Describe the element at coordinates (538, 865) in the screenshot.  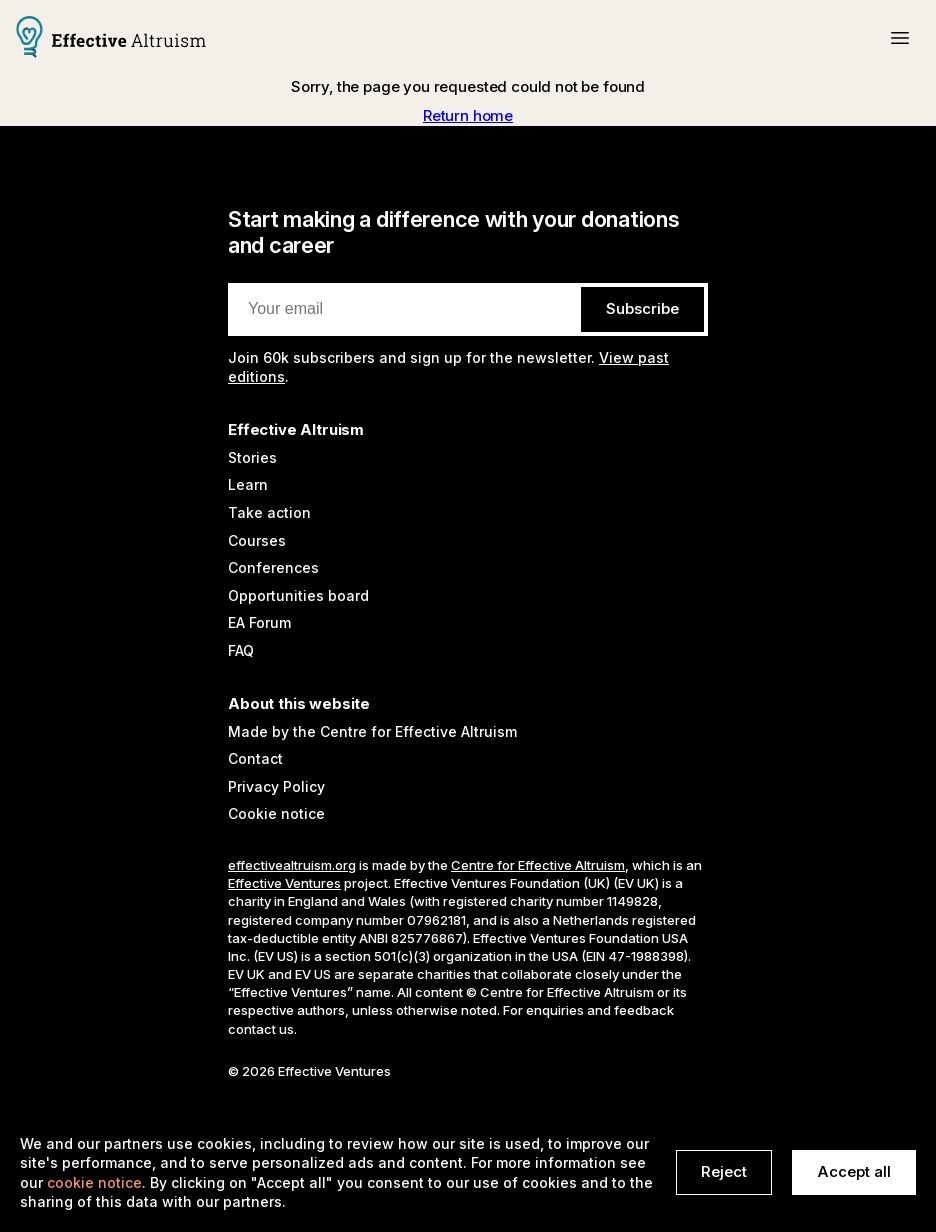
I see `Centre for Effective Altruism` at that location.